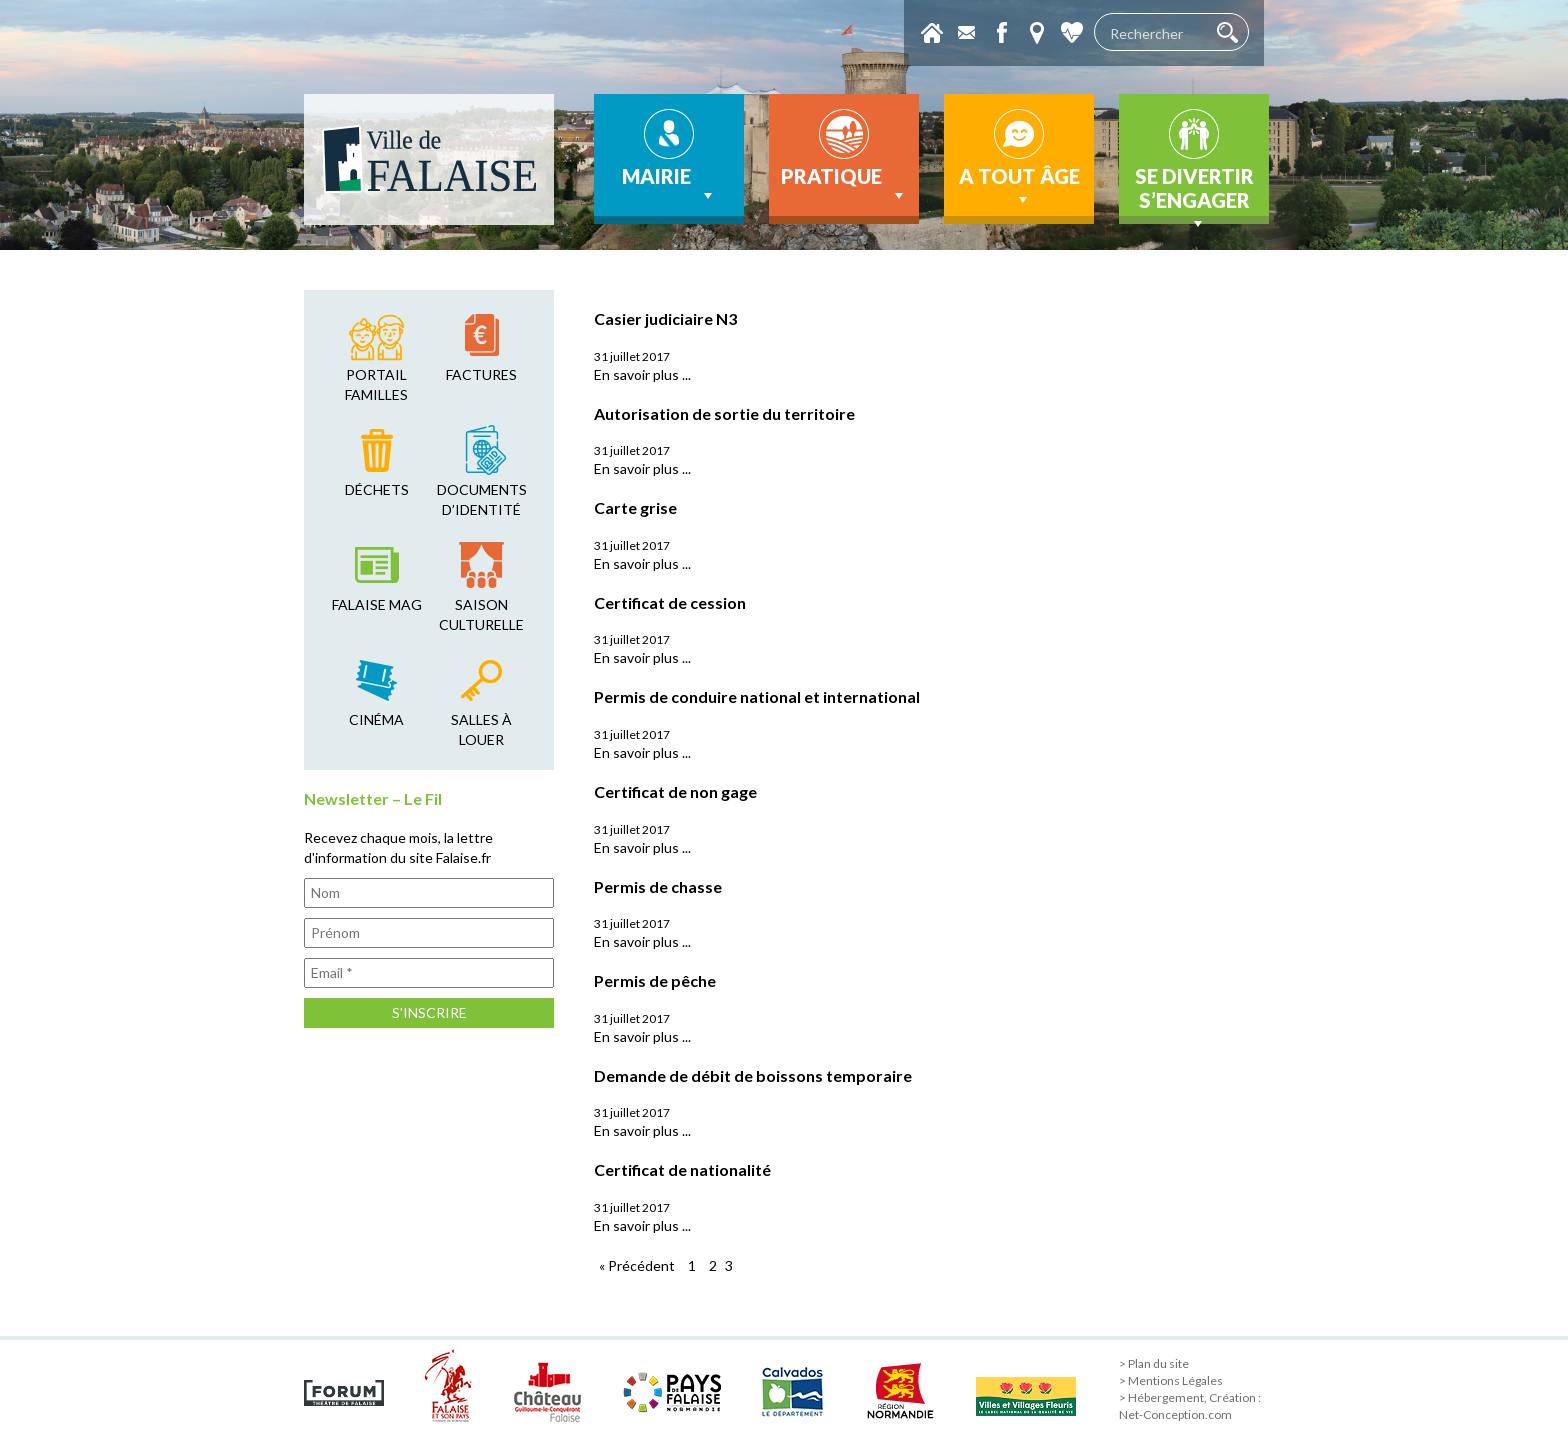 Image resolution: width=1568 pixels, height=1445 pixels. What do you see at coordinates (482, 499) in the screenshot?
I see `Documents d’identité` at bounding box center [482, 499].